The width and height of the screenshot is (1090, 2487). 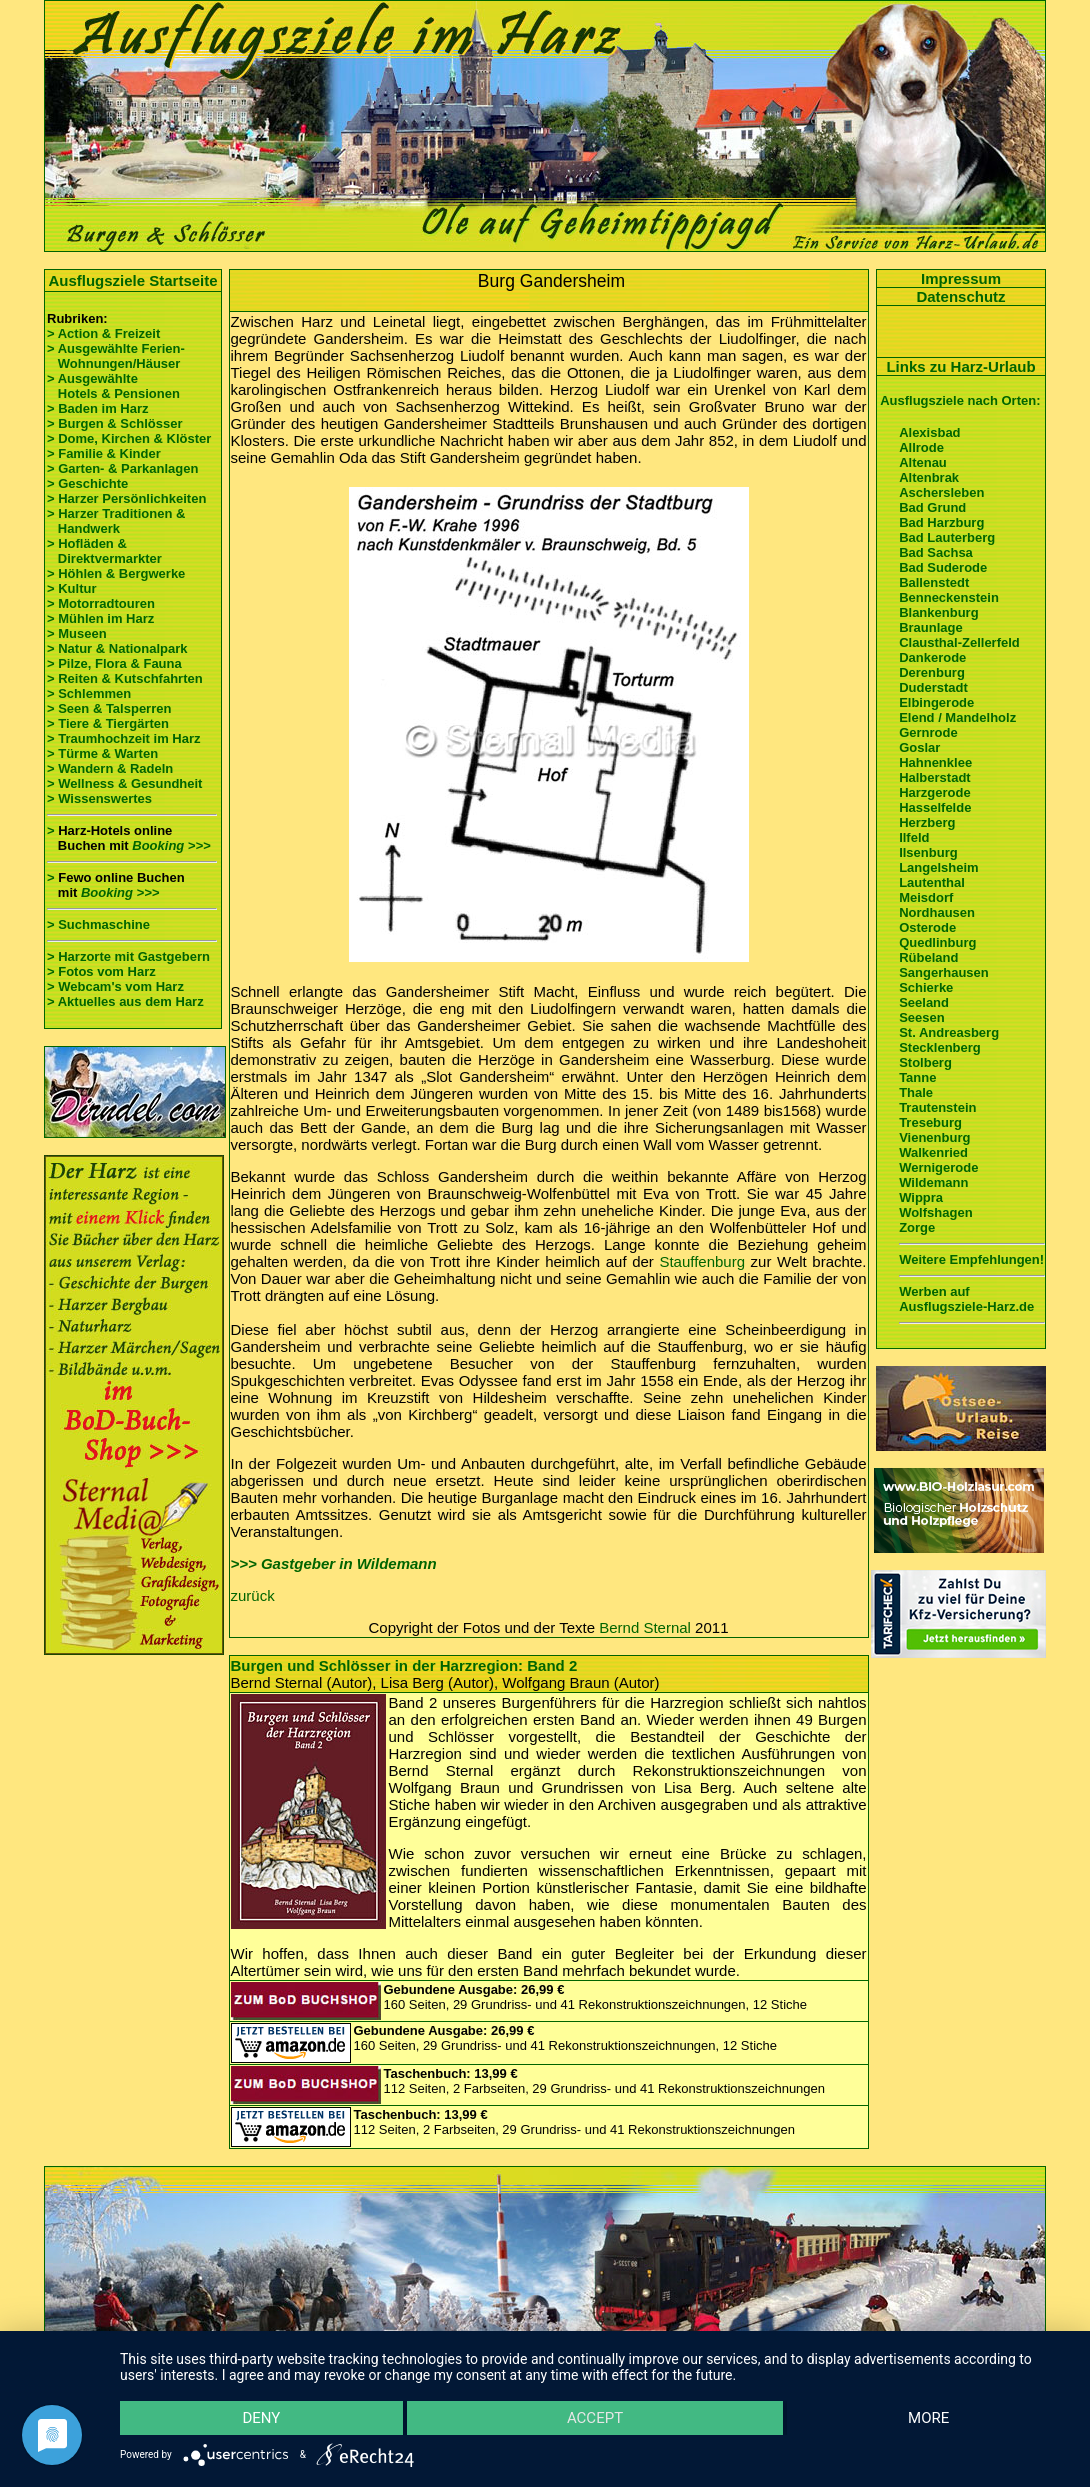 I want to click on > Museen, so click(x=77, y=633).